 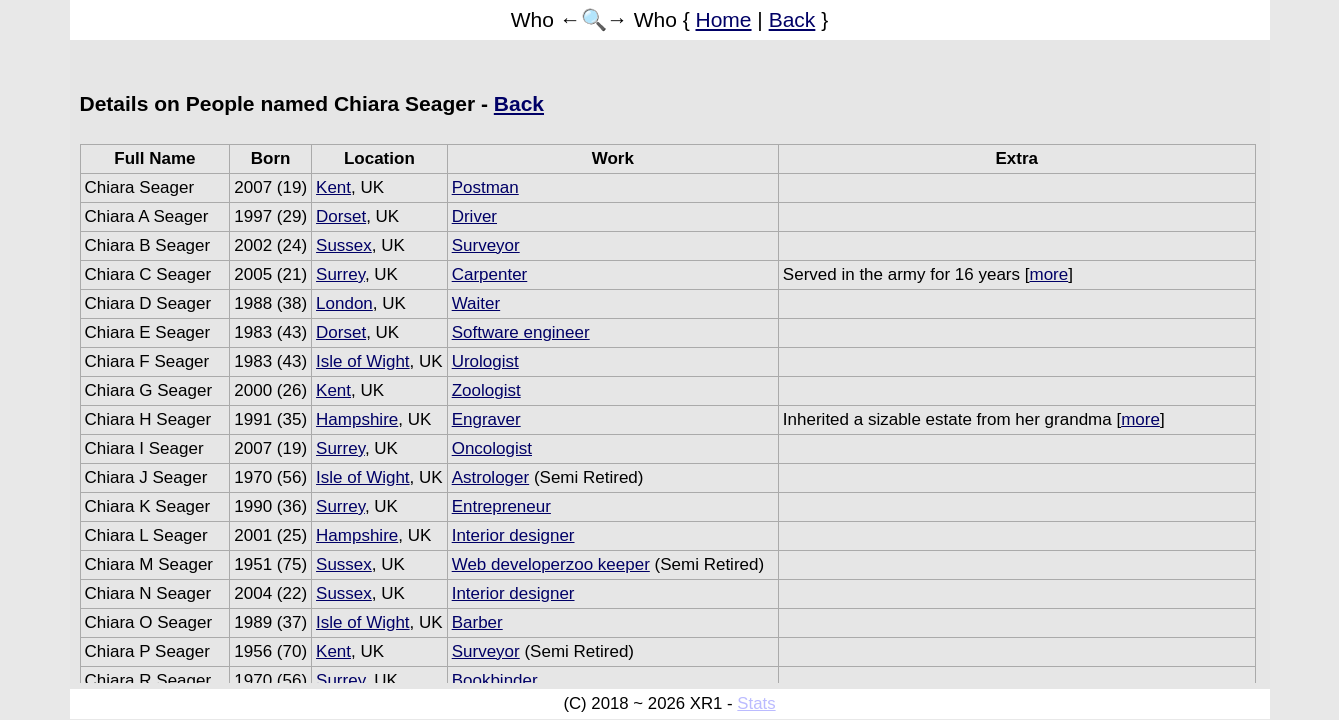 What do you see at coordinates (486, 390) in the screenshot?
I see `Zoologist` at bounding box center [486, 390].